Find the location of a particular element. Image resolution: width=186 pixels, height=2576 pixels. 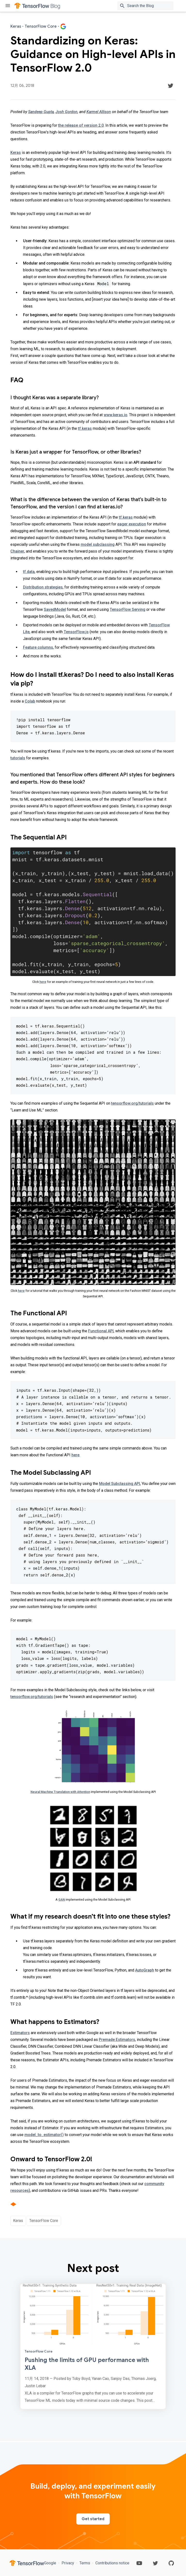

TensorFlow Core is located at coordinates (43, 2220).